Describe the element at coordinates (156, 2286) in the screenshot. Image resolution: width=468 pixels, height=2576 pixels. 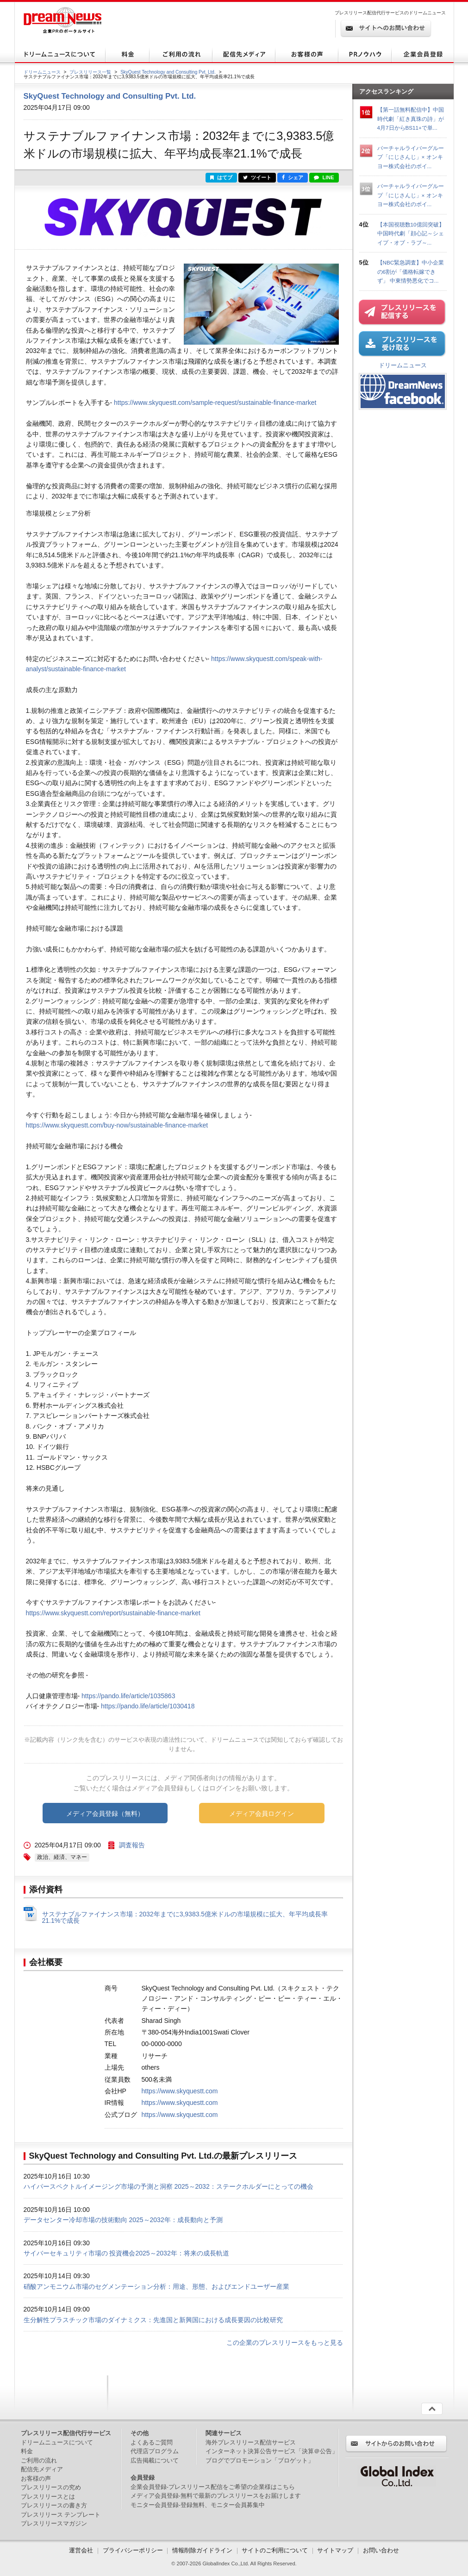
I see `硝酸アンモニウム市場のセグメンテーション分析：用途、形態、およびエンドユーザー産業` at that location.